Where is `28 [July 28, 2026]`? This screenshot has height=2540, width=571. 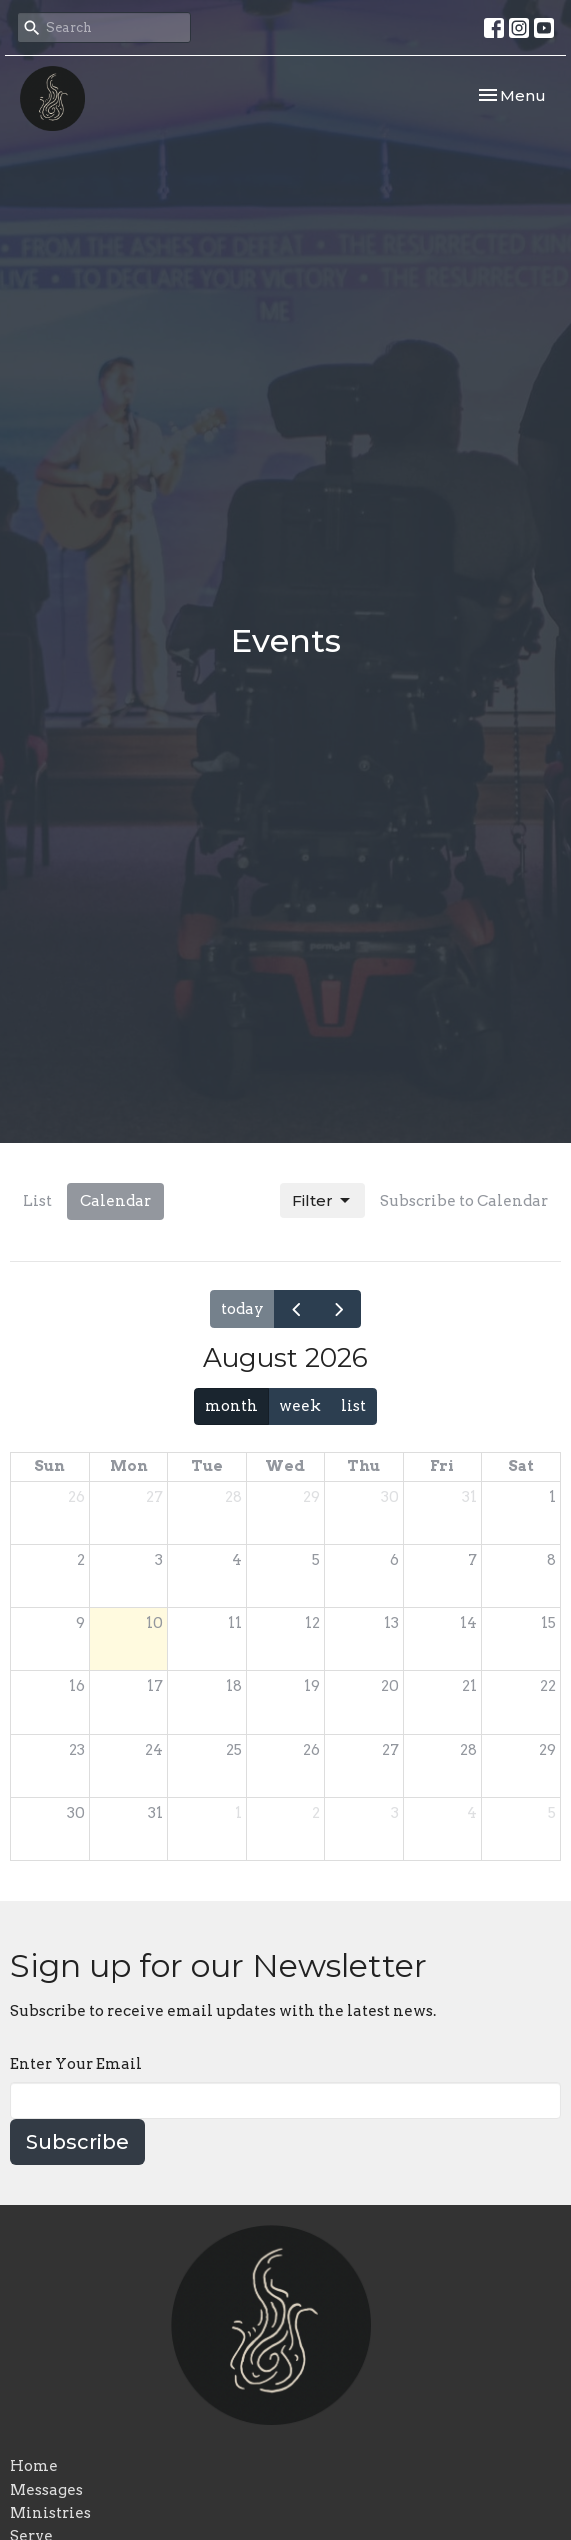 28 [July 28, 2026] is located at coordinates (233, 1497).